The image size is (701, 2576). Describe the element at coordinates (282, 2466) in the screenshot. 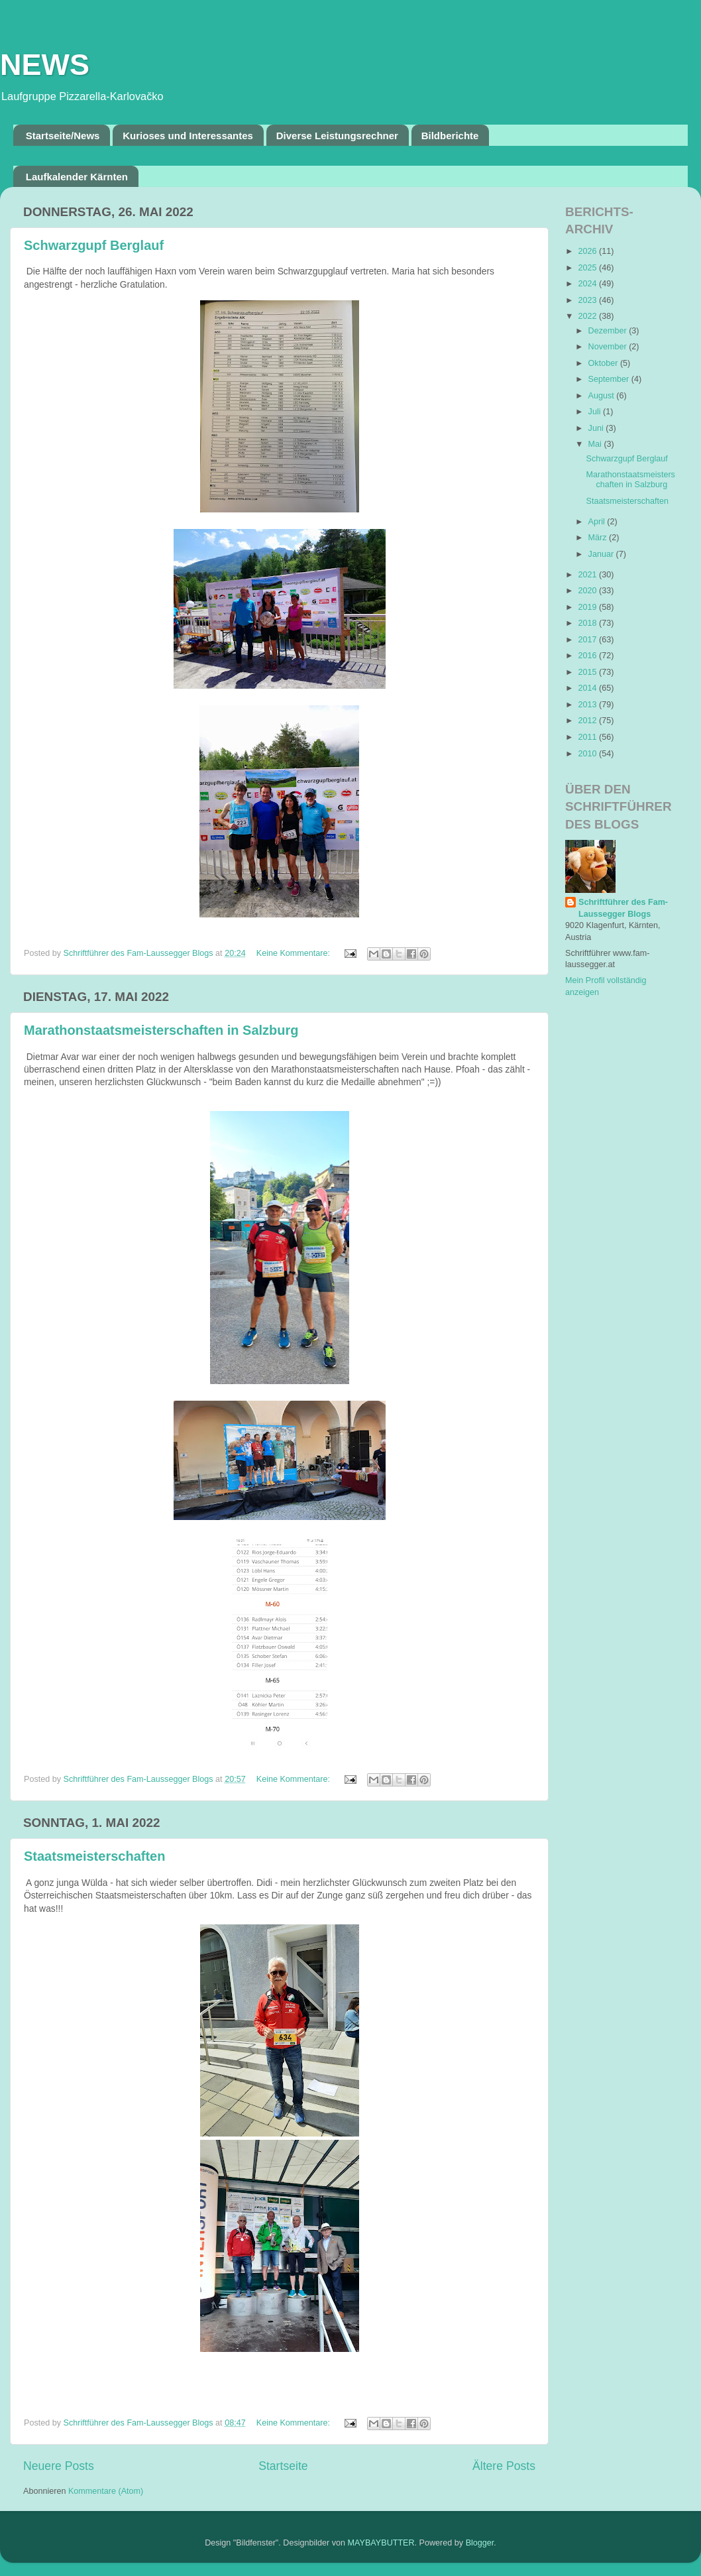

I see `Startseite` at that location.